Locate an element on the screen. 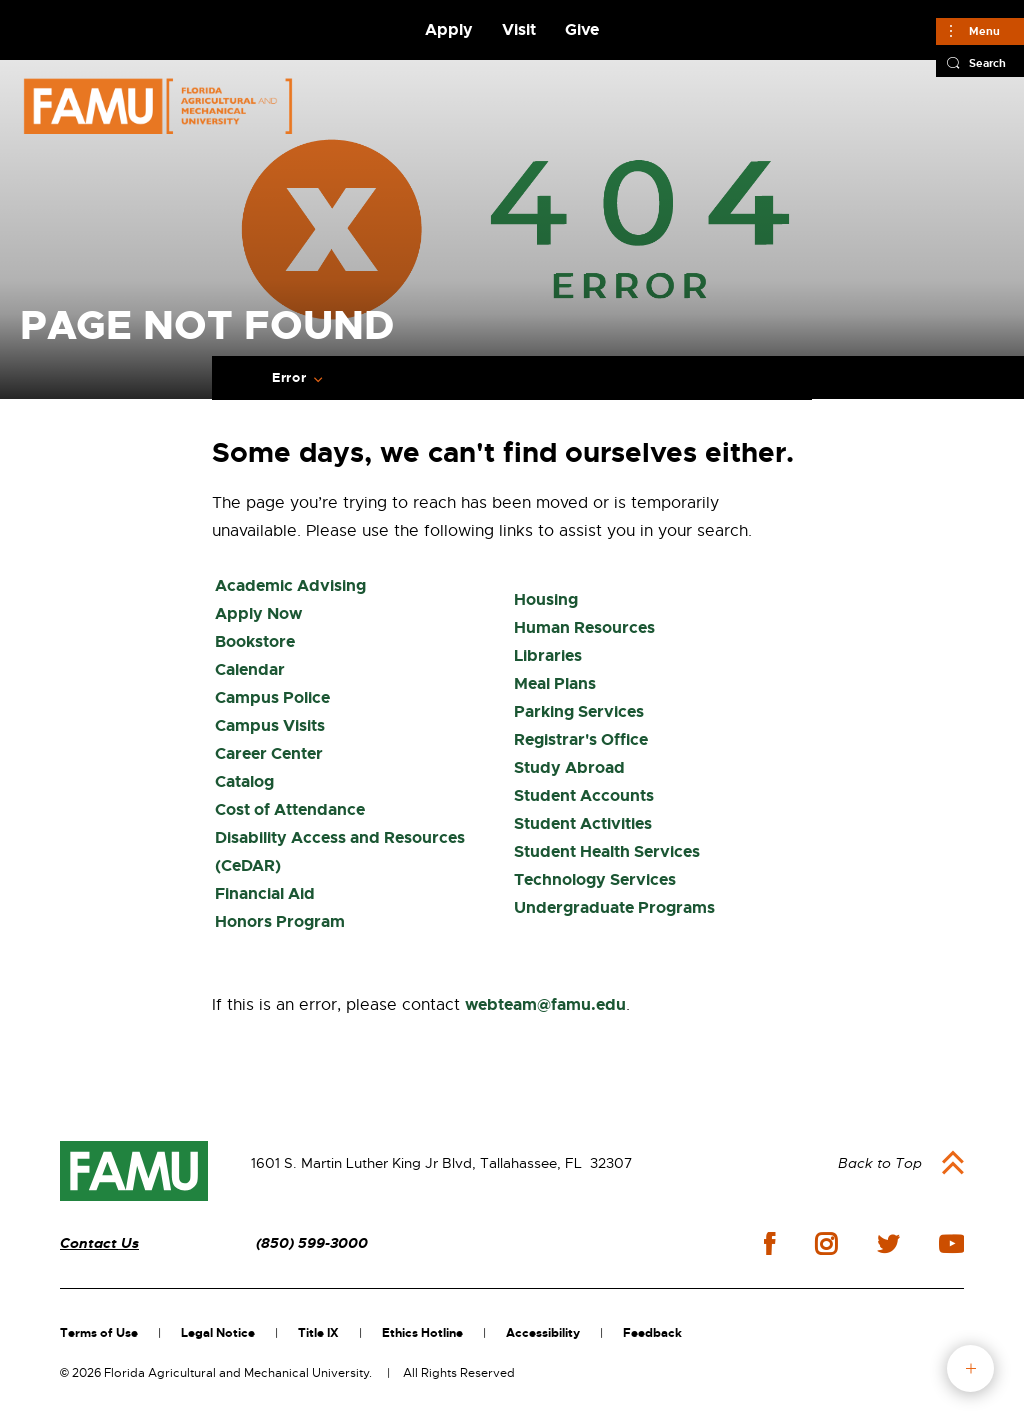  Financial Aid is located at coordinates (265, 893).